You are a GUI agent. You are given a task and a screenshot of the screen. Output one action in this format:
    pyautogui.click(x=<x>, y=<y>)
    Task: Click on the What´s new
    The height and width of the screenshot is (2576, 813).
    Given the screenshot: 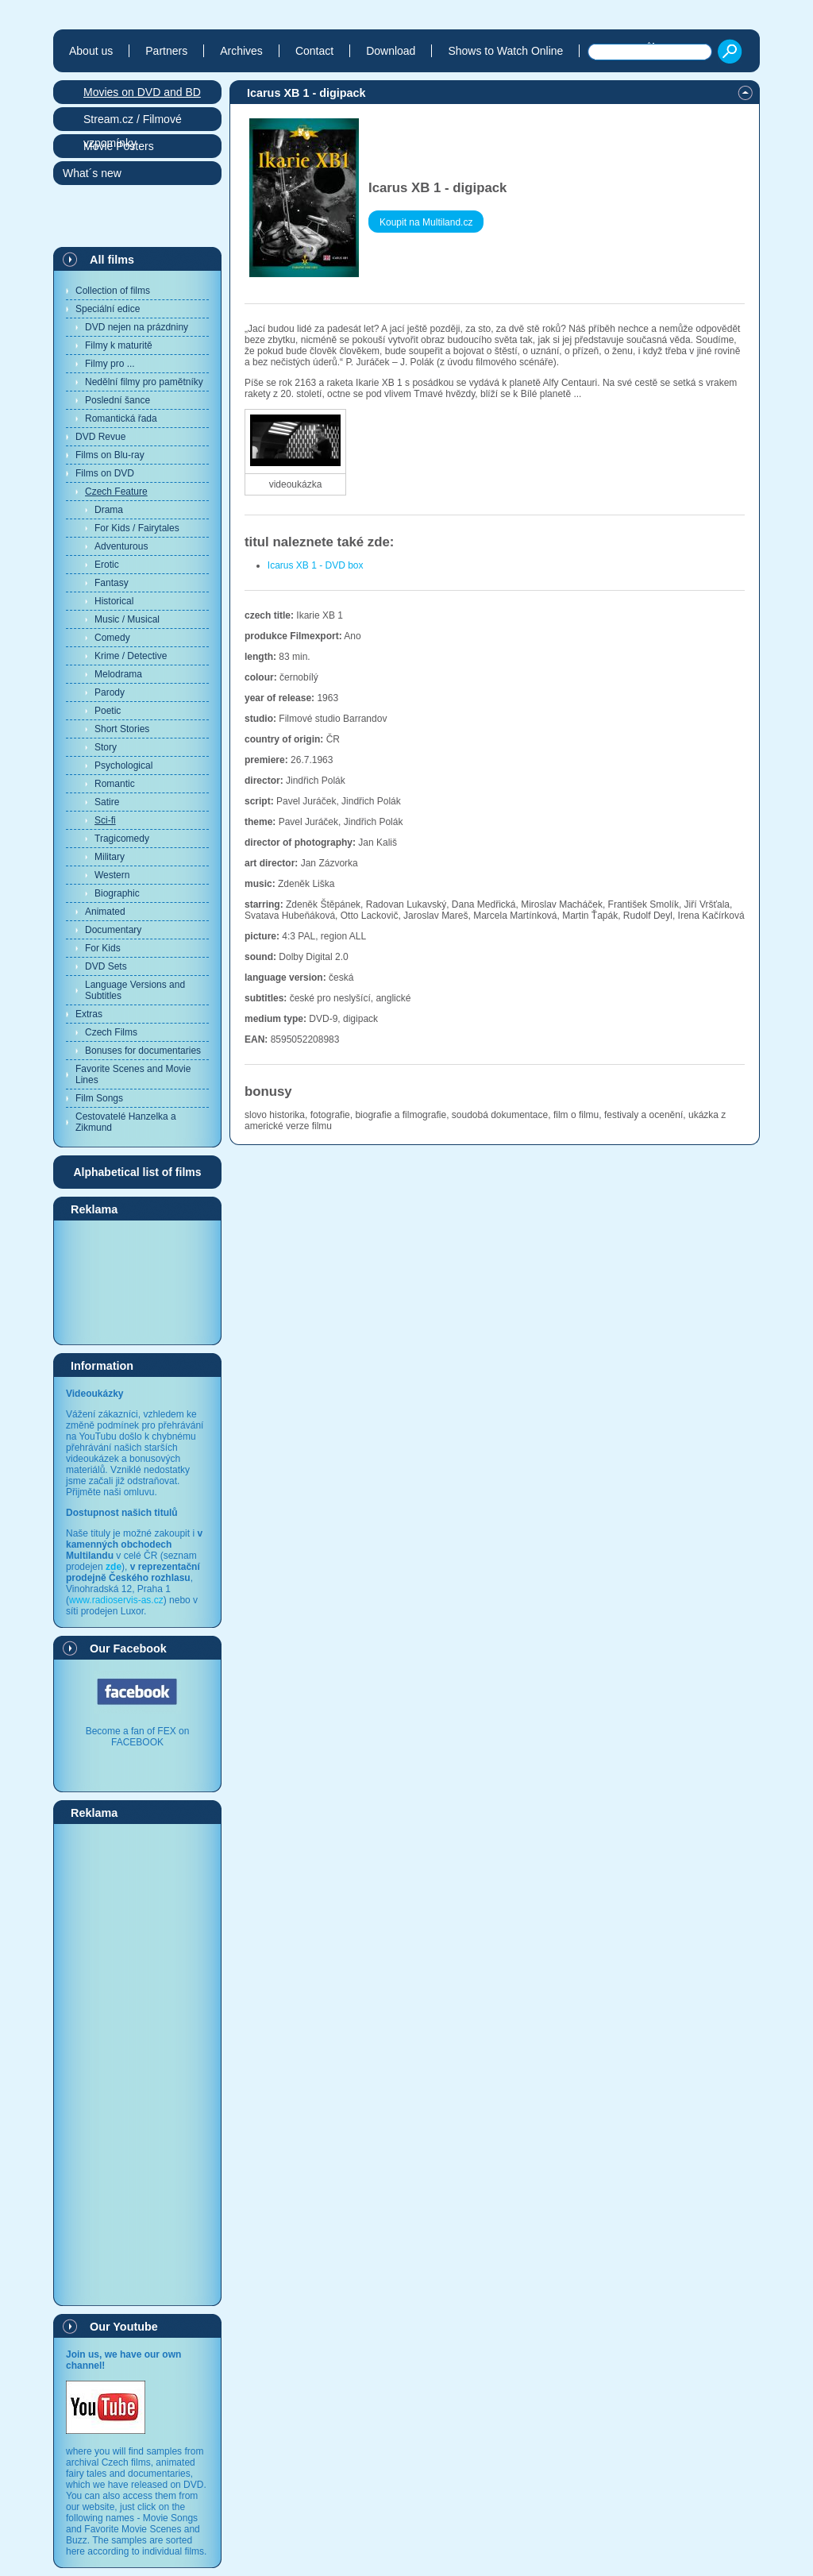 What is the action you would take?
    pyautogui.click(x=92, y=173)
    